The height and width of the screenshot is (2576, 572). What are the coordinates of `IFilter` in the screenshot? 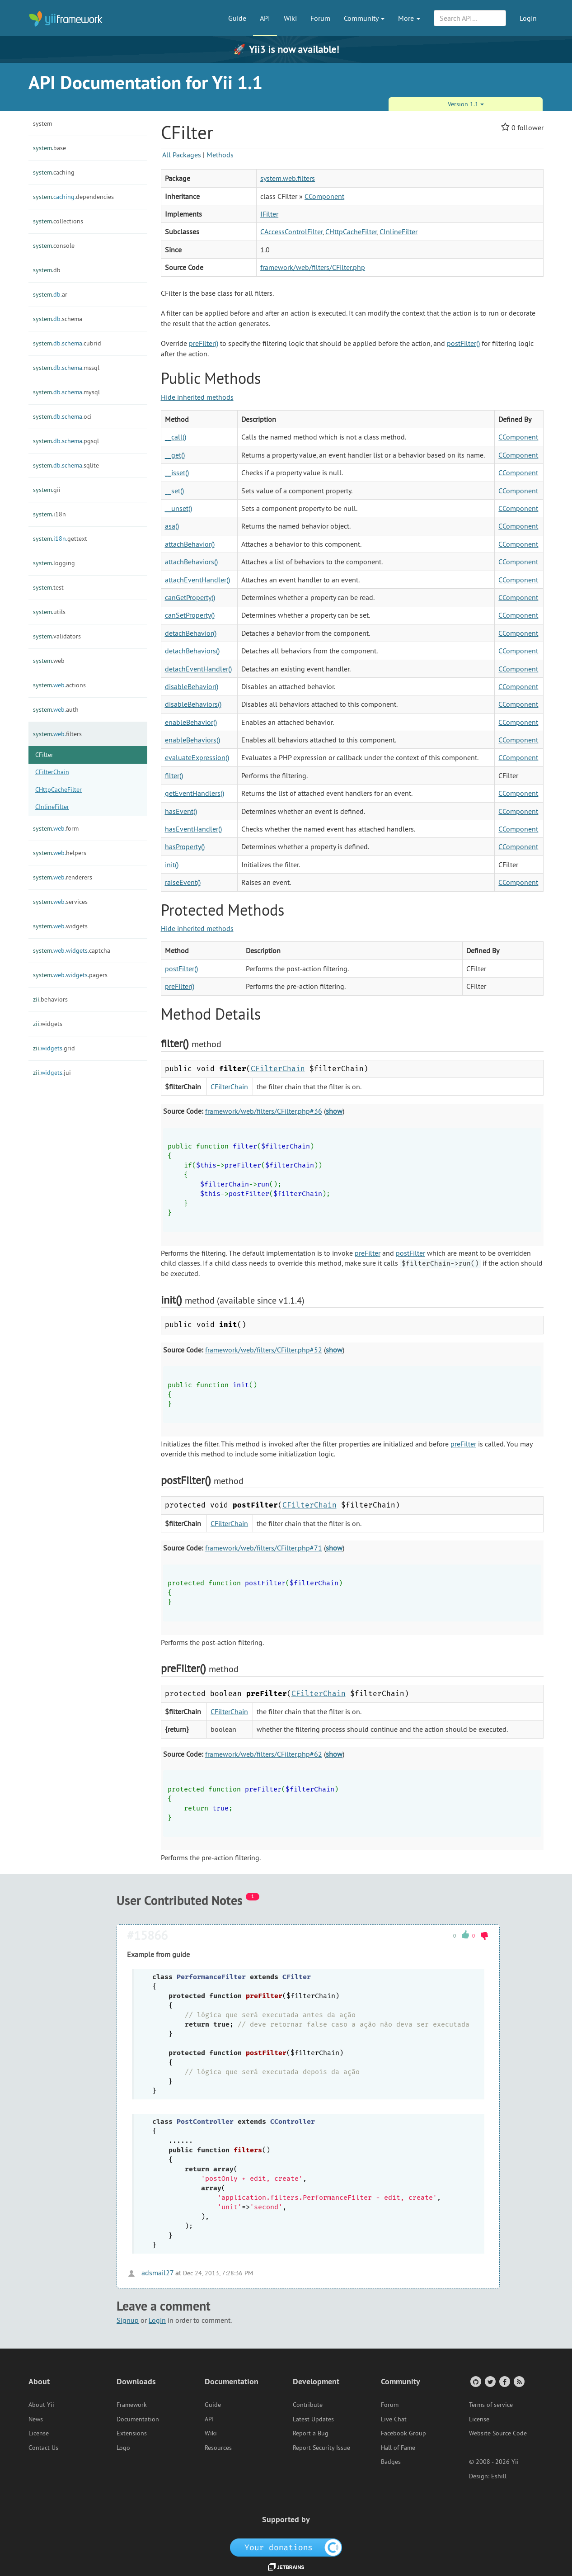 It's located at (269, 213).